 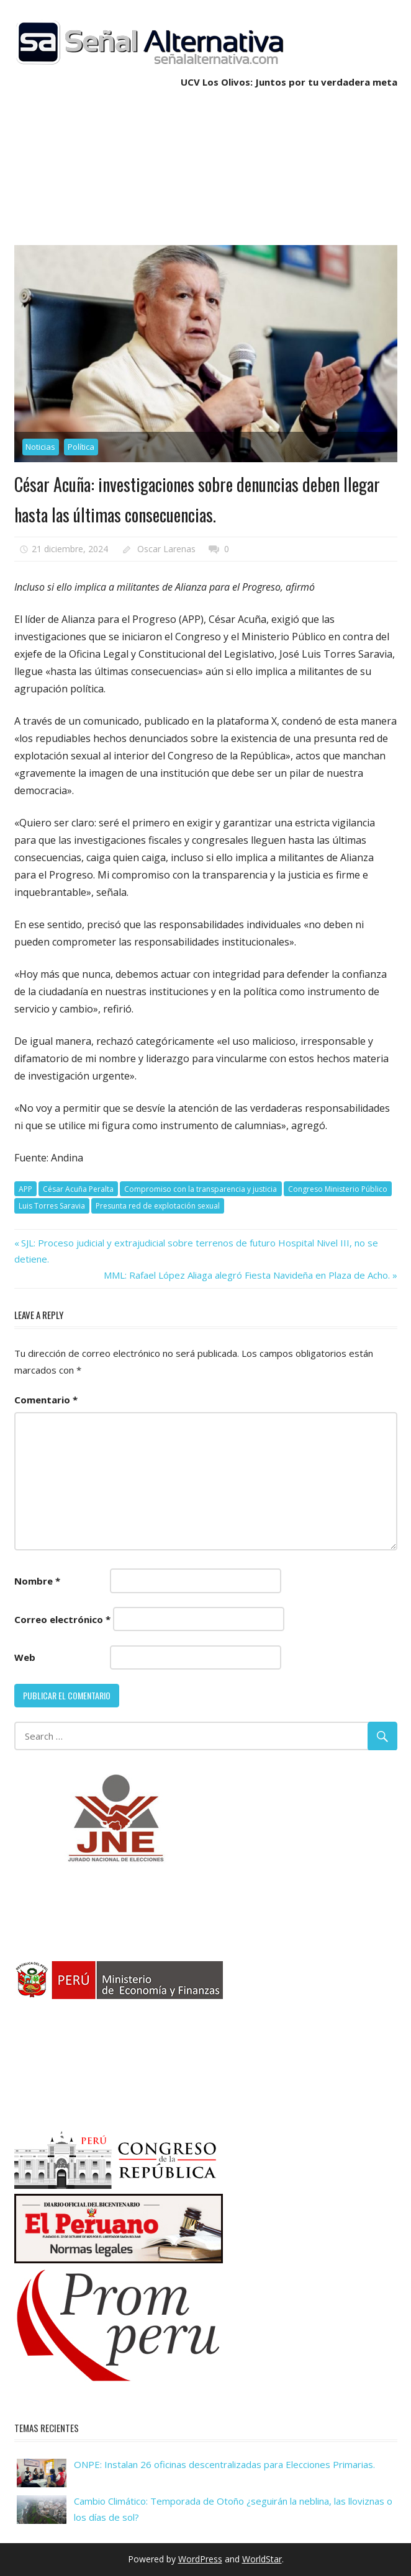 What do you see at coordinates (224, 2464) in the screenshot?
I see `ONPE: Instalan 26 oficinas descentralizadas para Elecciones Primarias.` at bounding box center [224, 2464].